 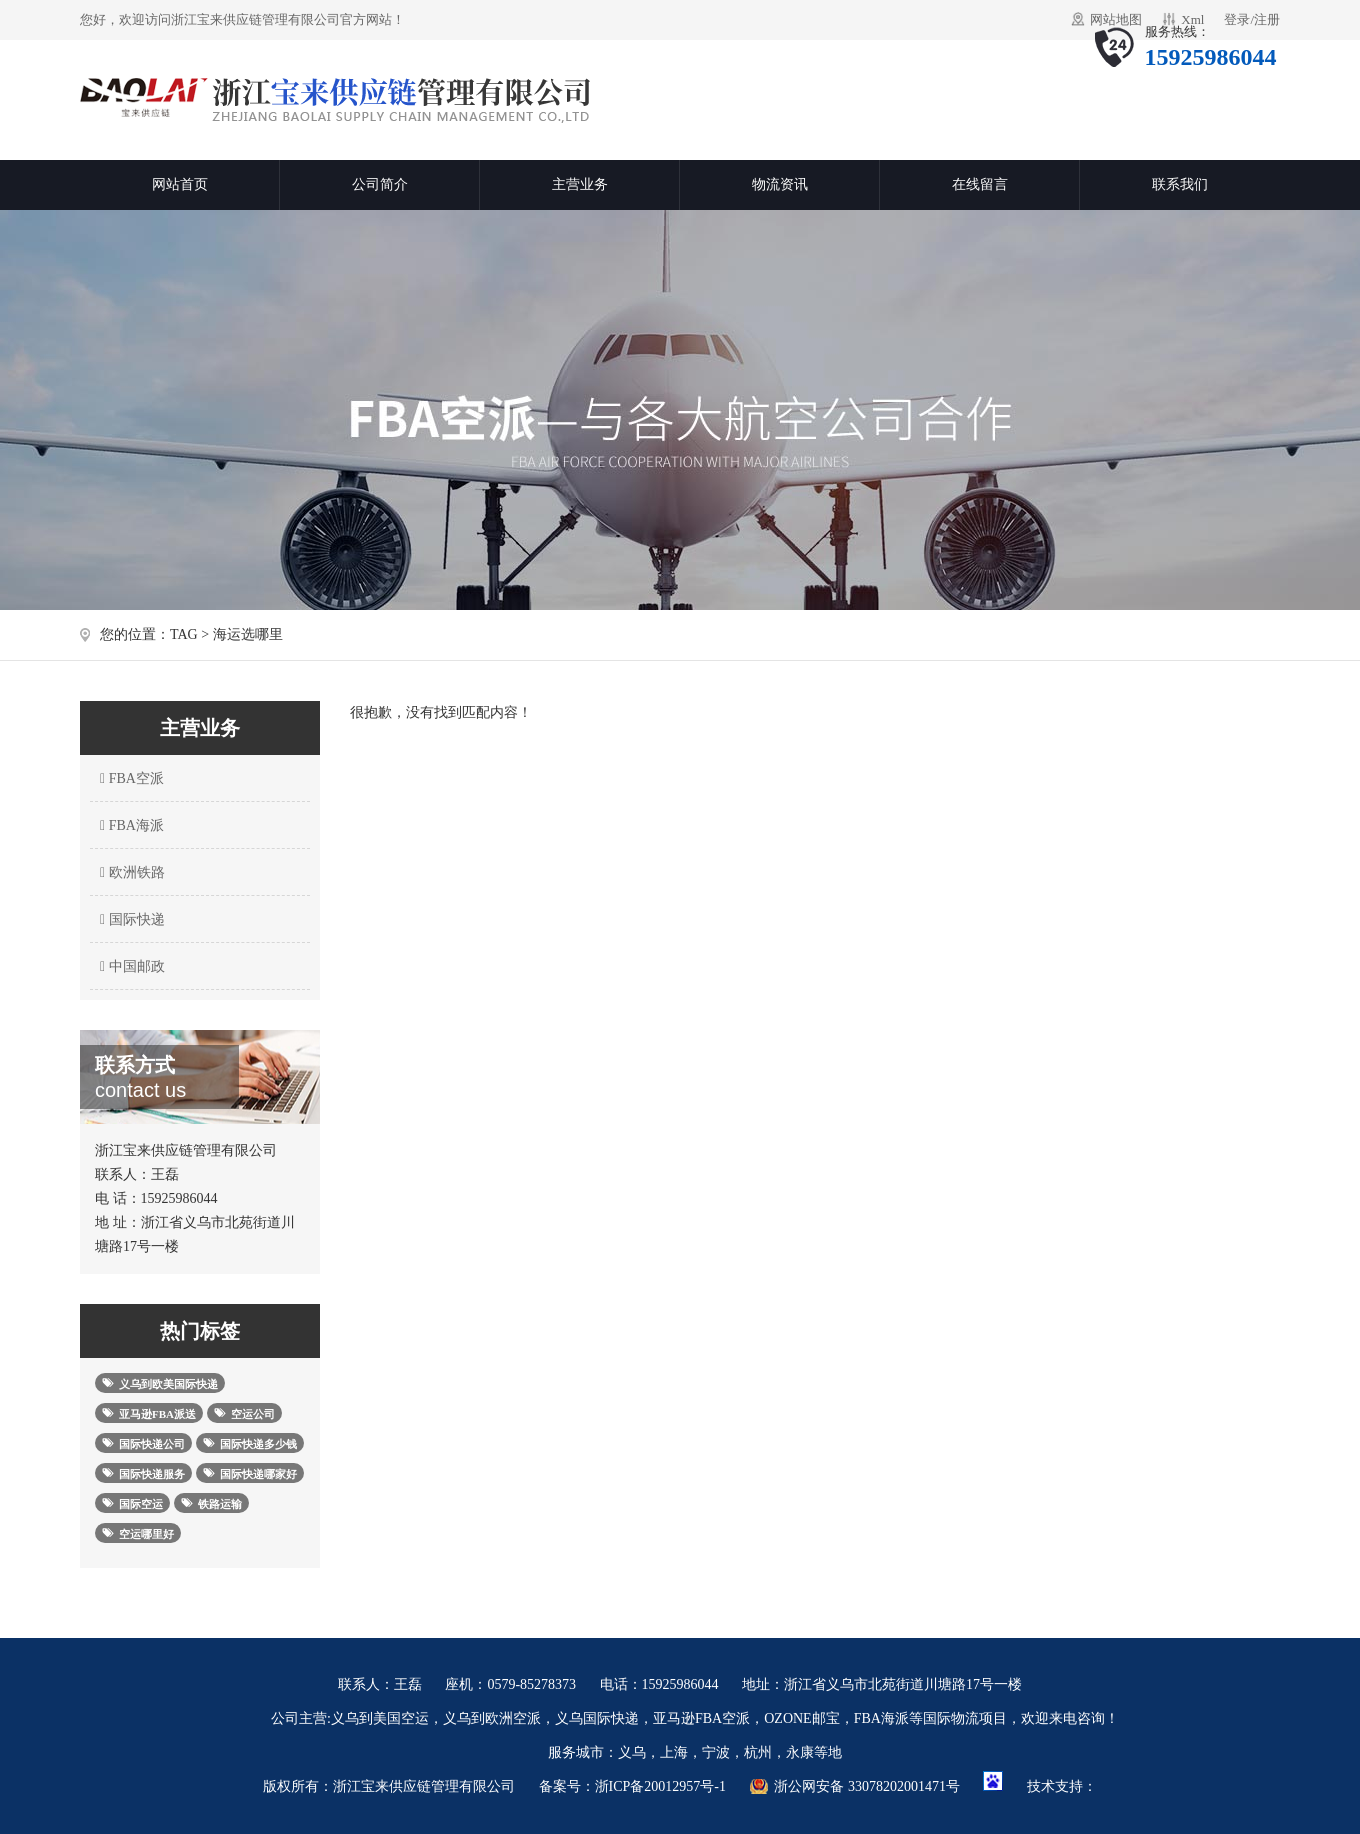 I want to click on 浙公网安备 33078202001471号, so click(x=867, y=1786).